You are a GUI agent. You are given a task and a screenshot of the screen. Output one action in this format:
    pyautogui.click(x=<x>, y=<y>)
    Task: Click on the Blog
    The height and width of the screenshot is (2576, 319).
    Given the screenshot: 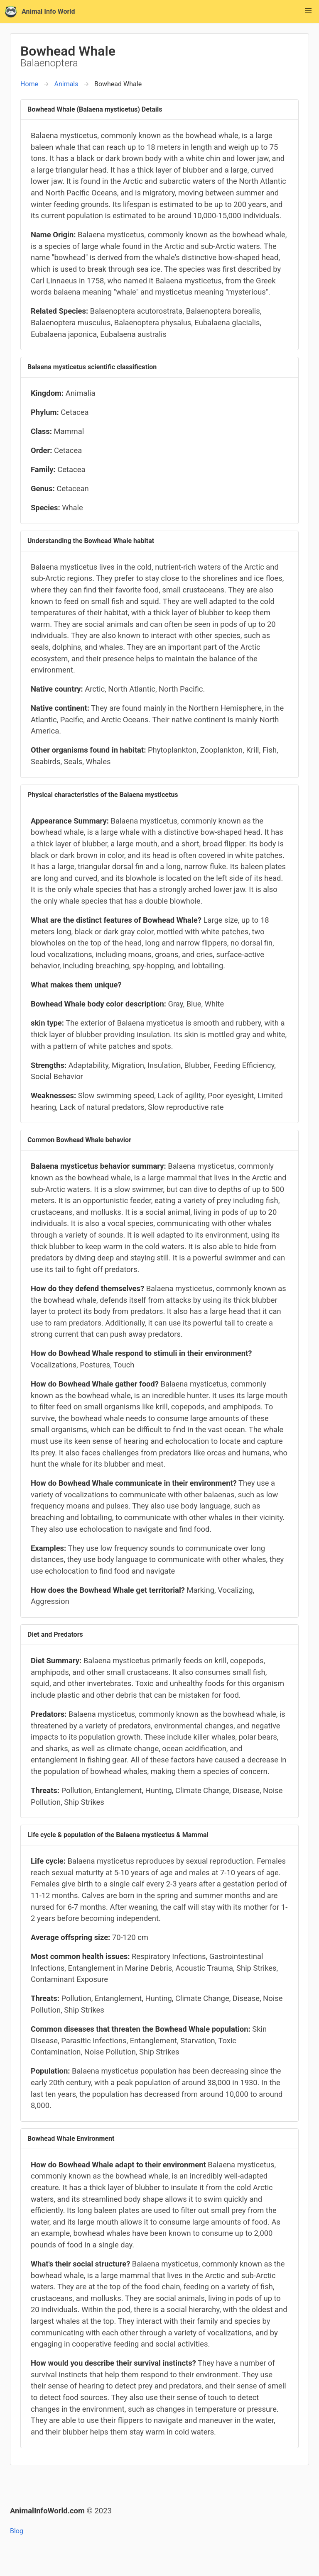 What is the action you would take?
    pyautogui.click(x=16, y=2531)
    